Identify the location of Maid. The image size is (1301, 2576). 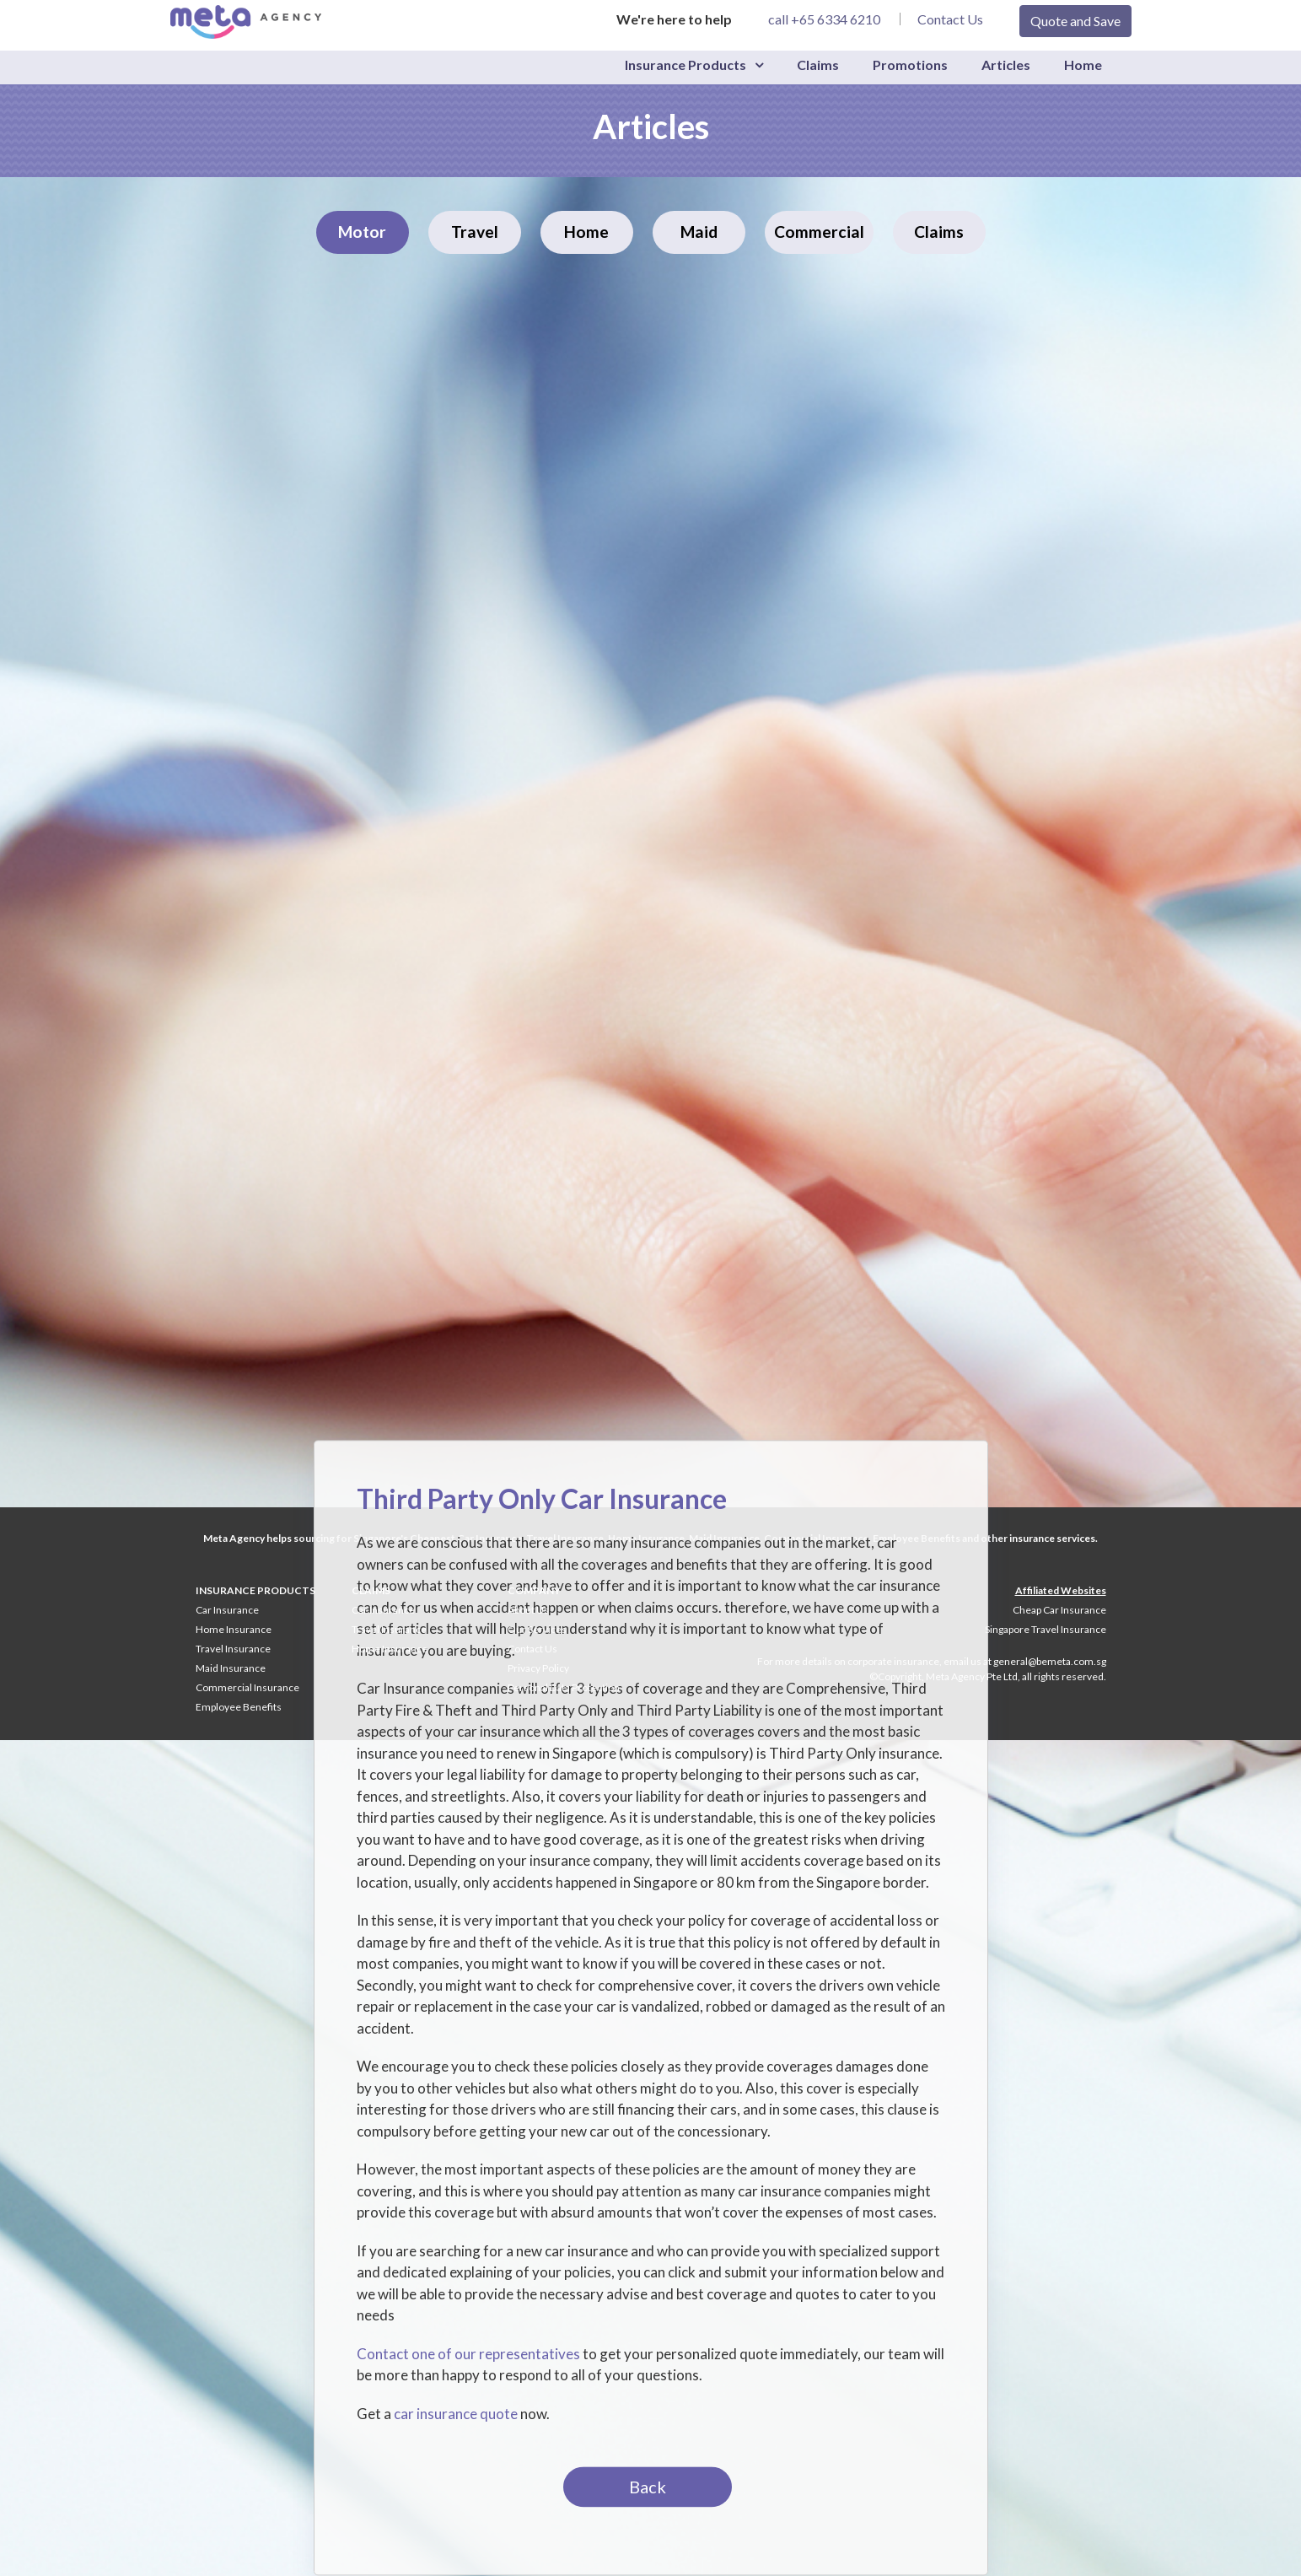
(699, 231).